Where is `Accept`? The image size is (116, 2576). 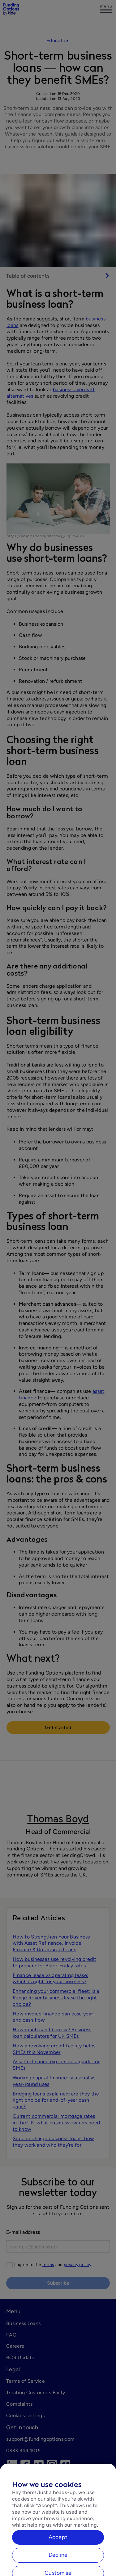 Accept is located at coordinates (58, 2554).